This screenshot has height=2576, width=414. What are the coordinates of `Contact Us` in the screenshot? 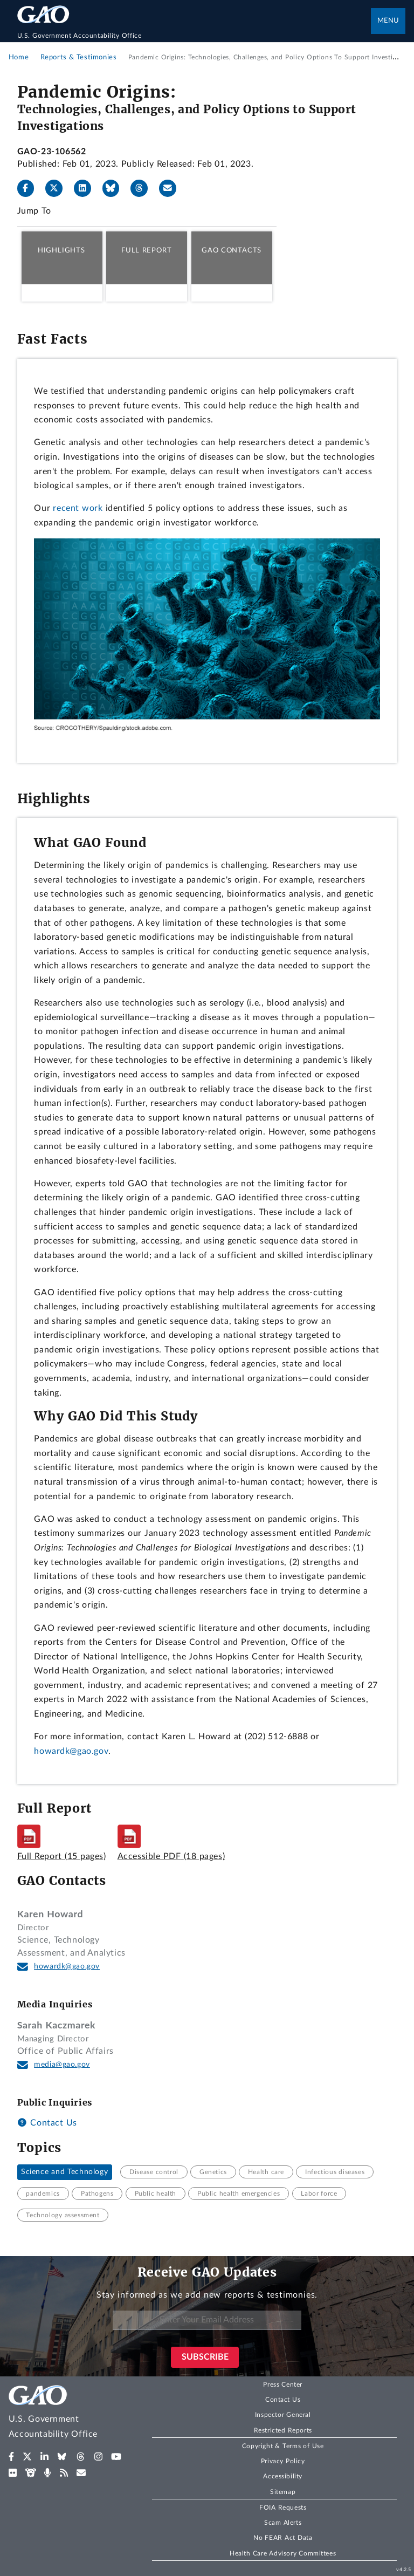 It's located at (47, 2123).